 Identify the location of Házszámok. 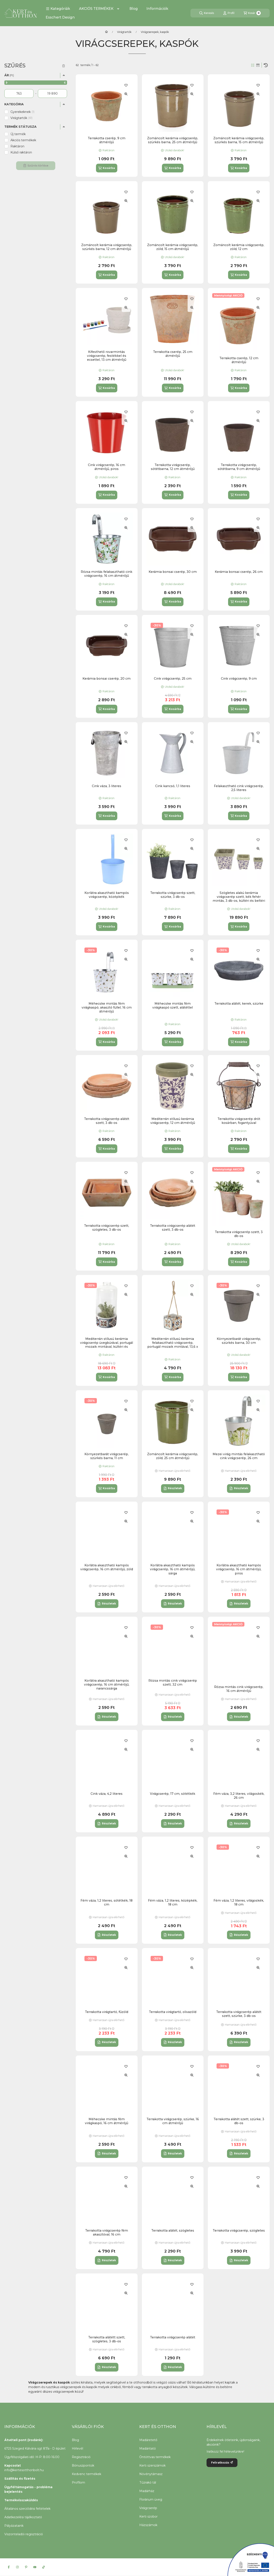
(148, 2525).